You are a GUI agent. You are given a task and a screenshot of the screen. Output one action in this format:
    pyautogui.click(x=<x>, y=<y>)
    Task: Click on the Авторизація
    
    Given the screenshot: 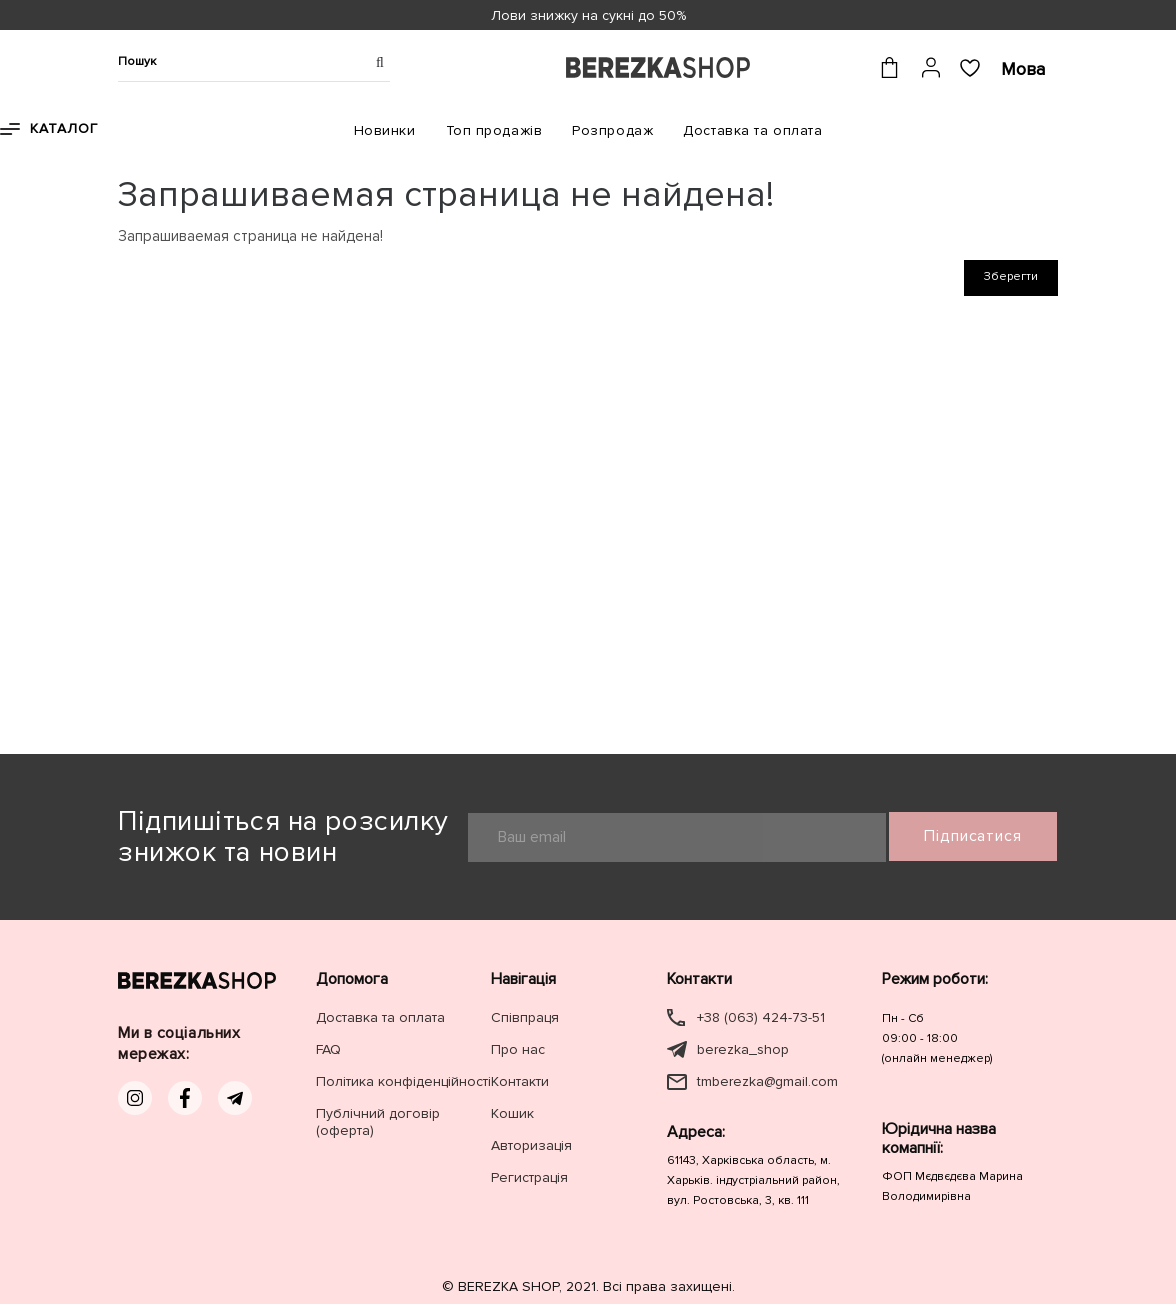 What is the action you would take?
    pyautogui.click(x=531, y=1145)
    